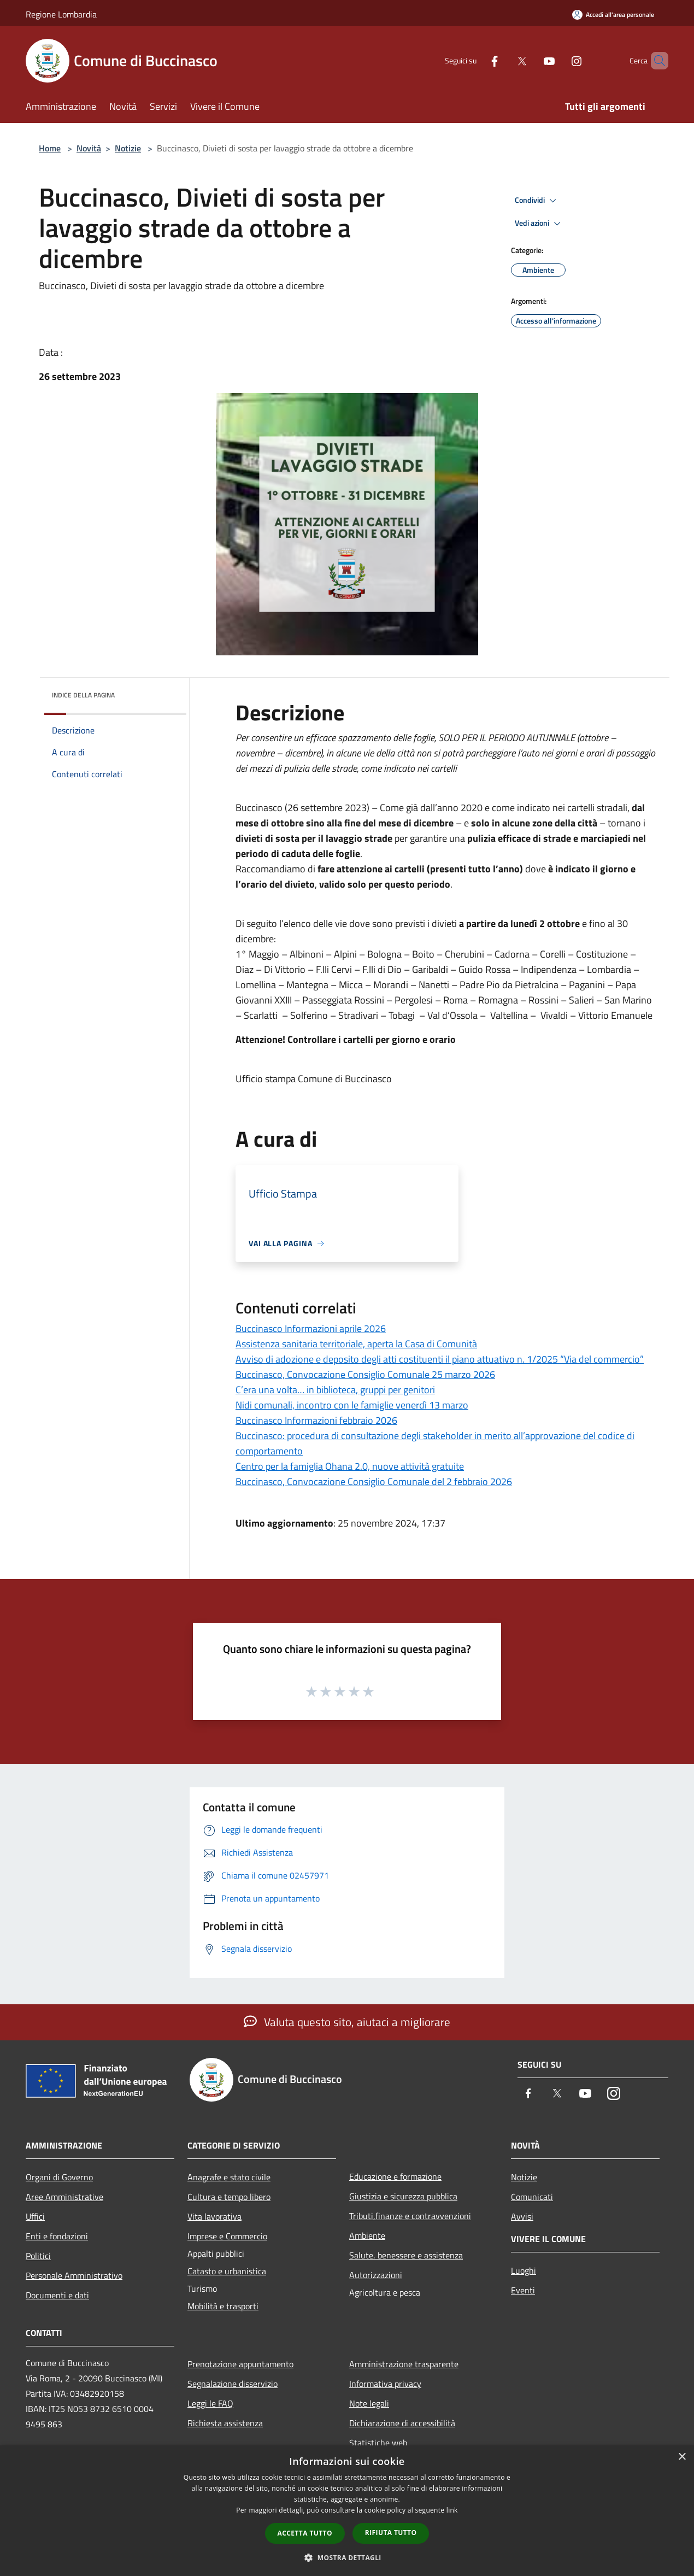 The width and height of the screenshot is (694, 2576). Describe the element at coordinates (503, 60) in the screenshot. I see `[Twitter]` at that location.